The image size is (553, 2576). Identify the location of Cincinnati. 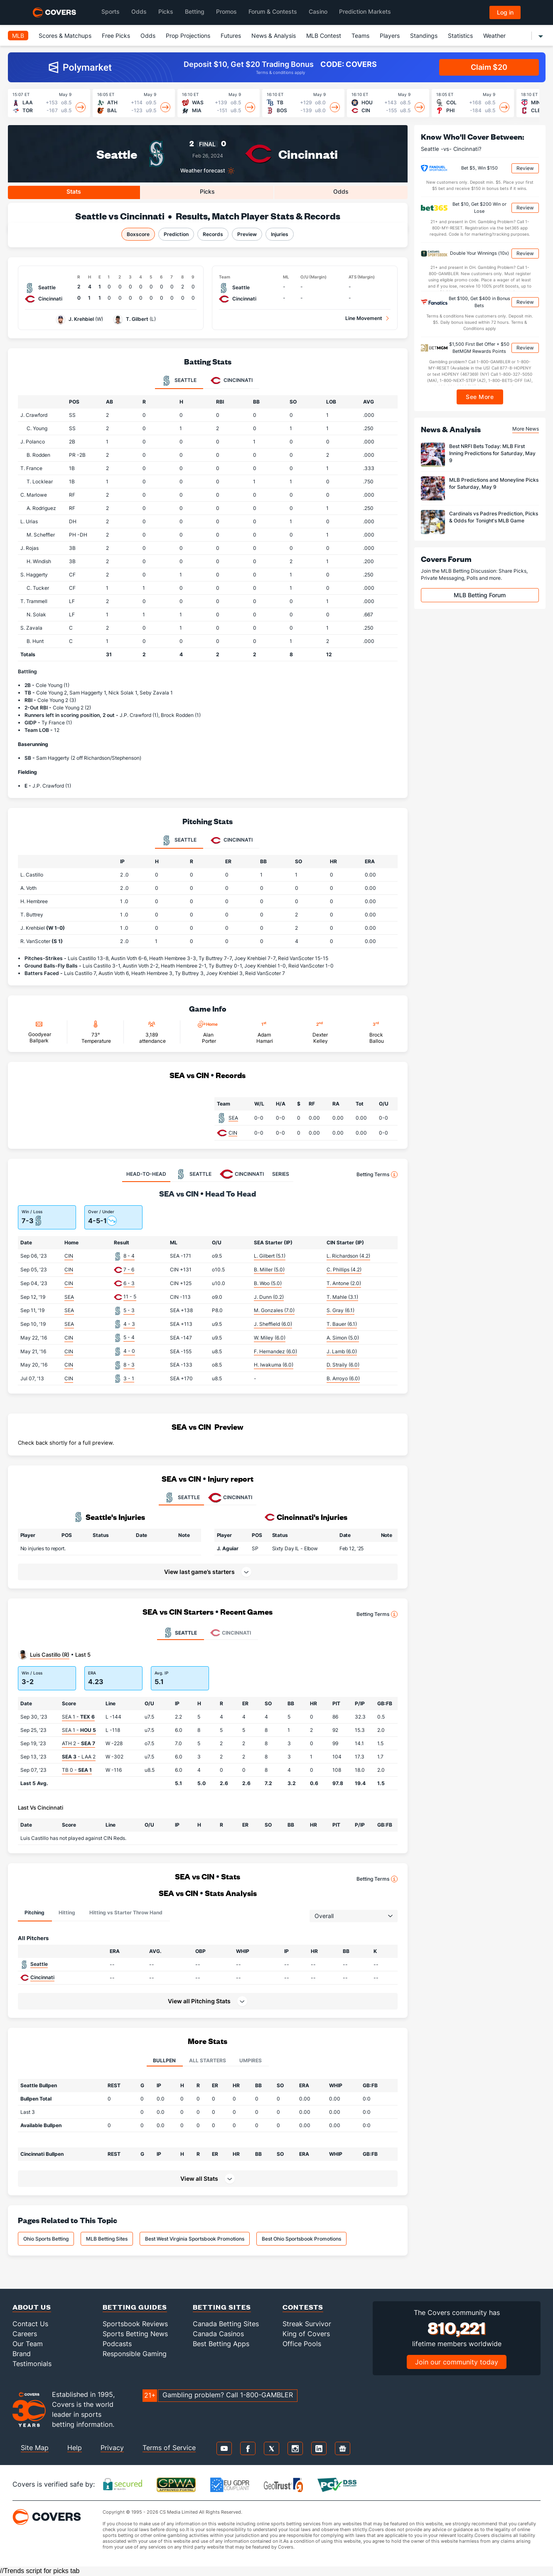
(308, 153).